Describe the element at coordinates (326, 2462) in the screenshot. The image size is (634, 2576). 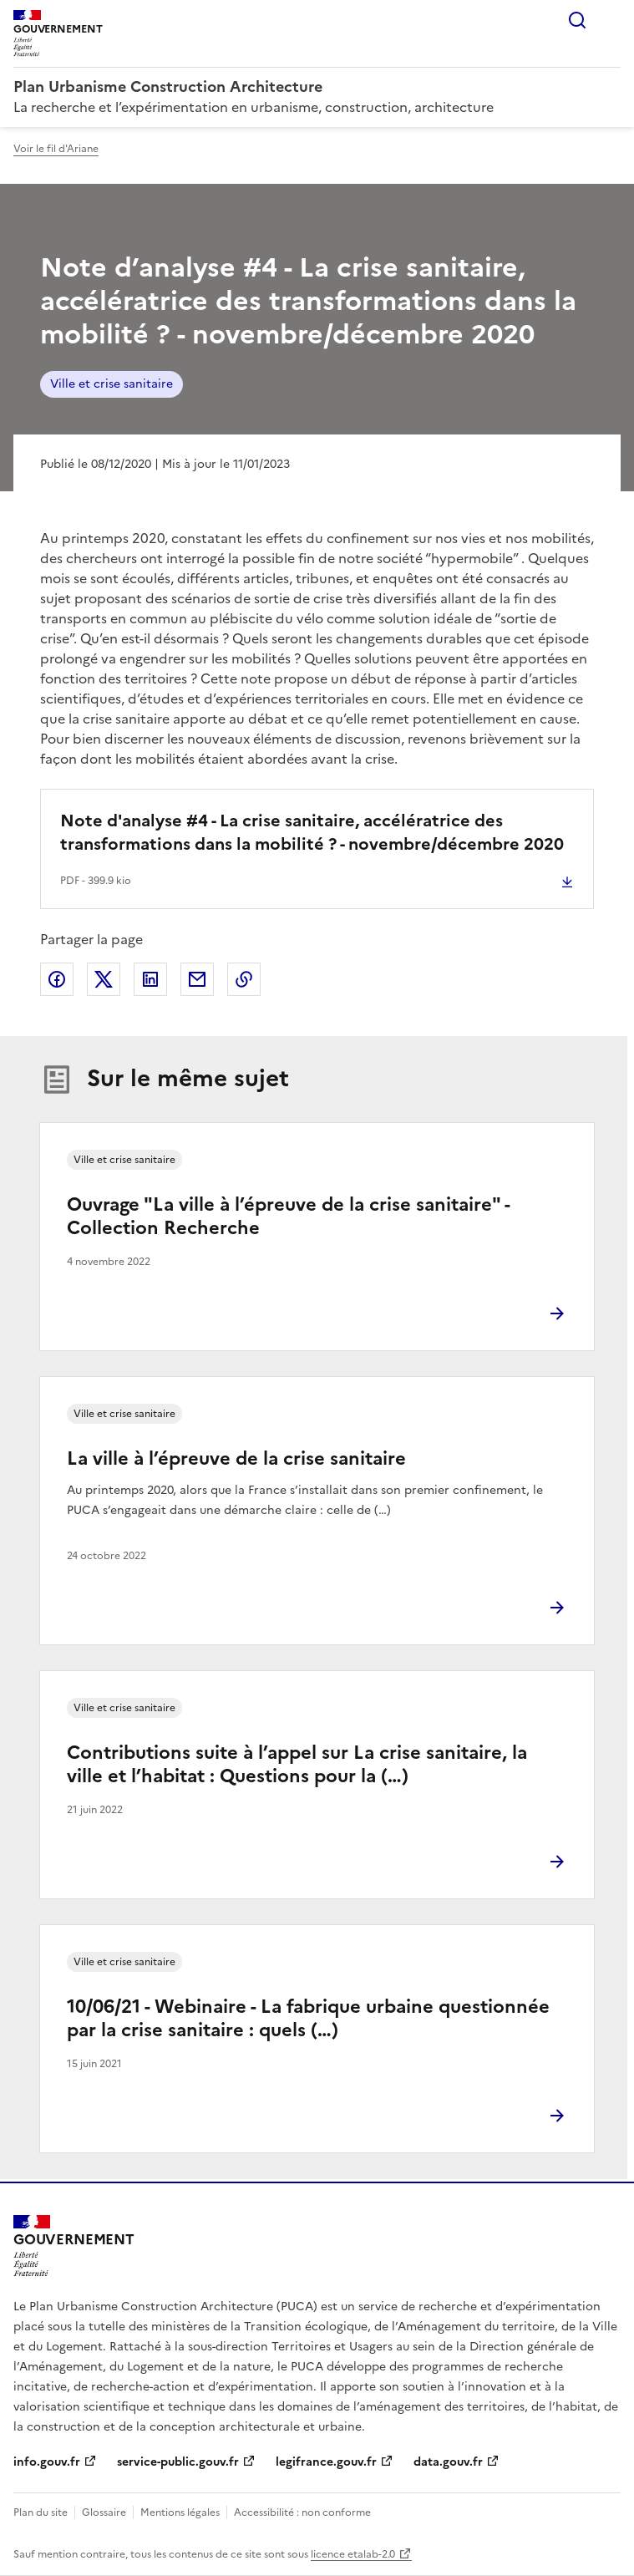
I see `legifrance.gouv.fr` at that location.